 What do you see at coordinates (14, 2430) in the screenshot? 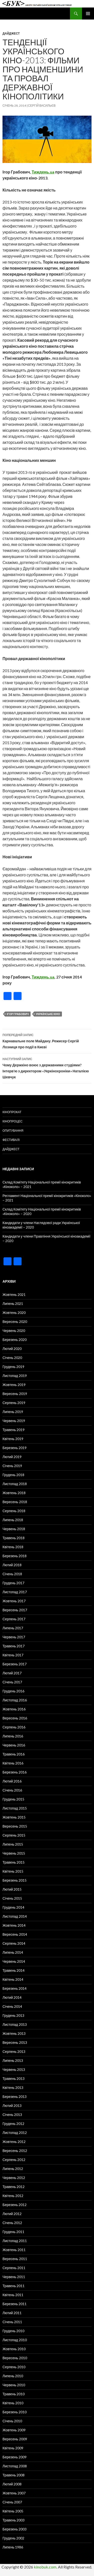
I see `Жовтень 2009` at bounding box center [14, 2430].